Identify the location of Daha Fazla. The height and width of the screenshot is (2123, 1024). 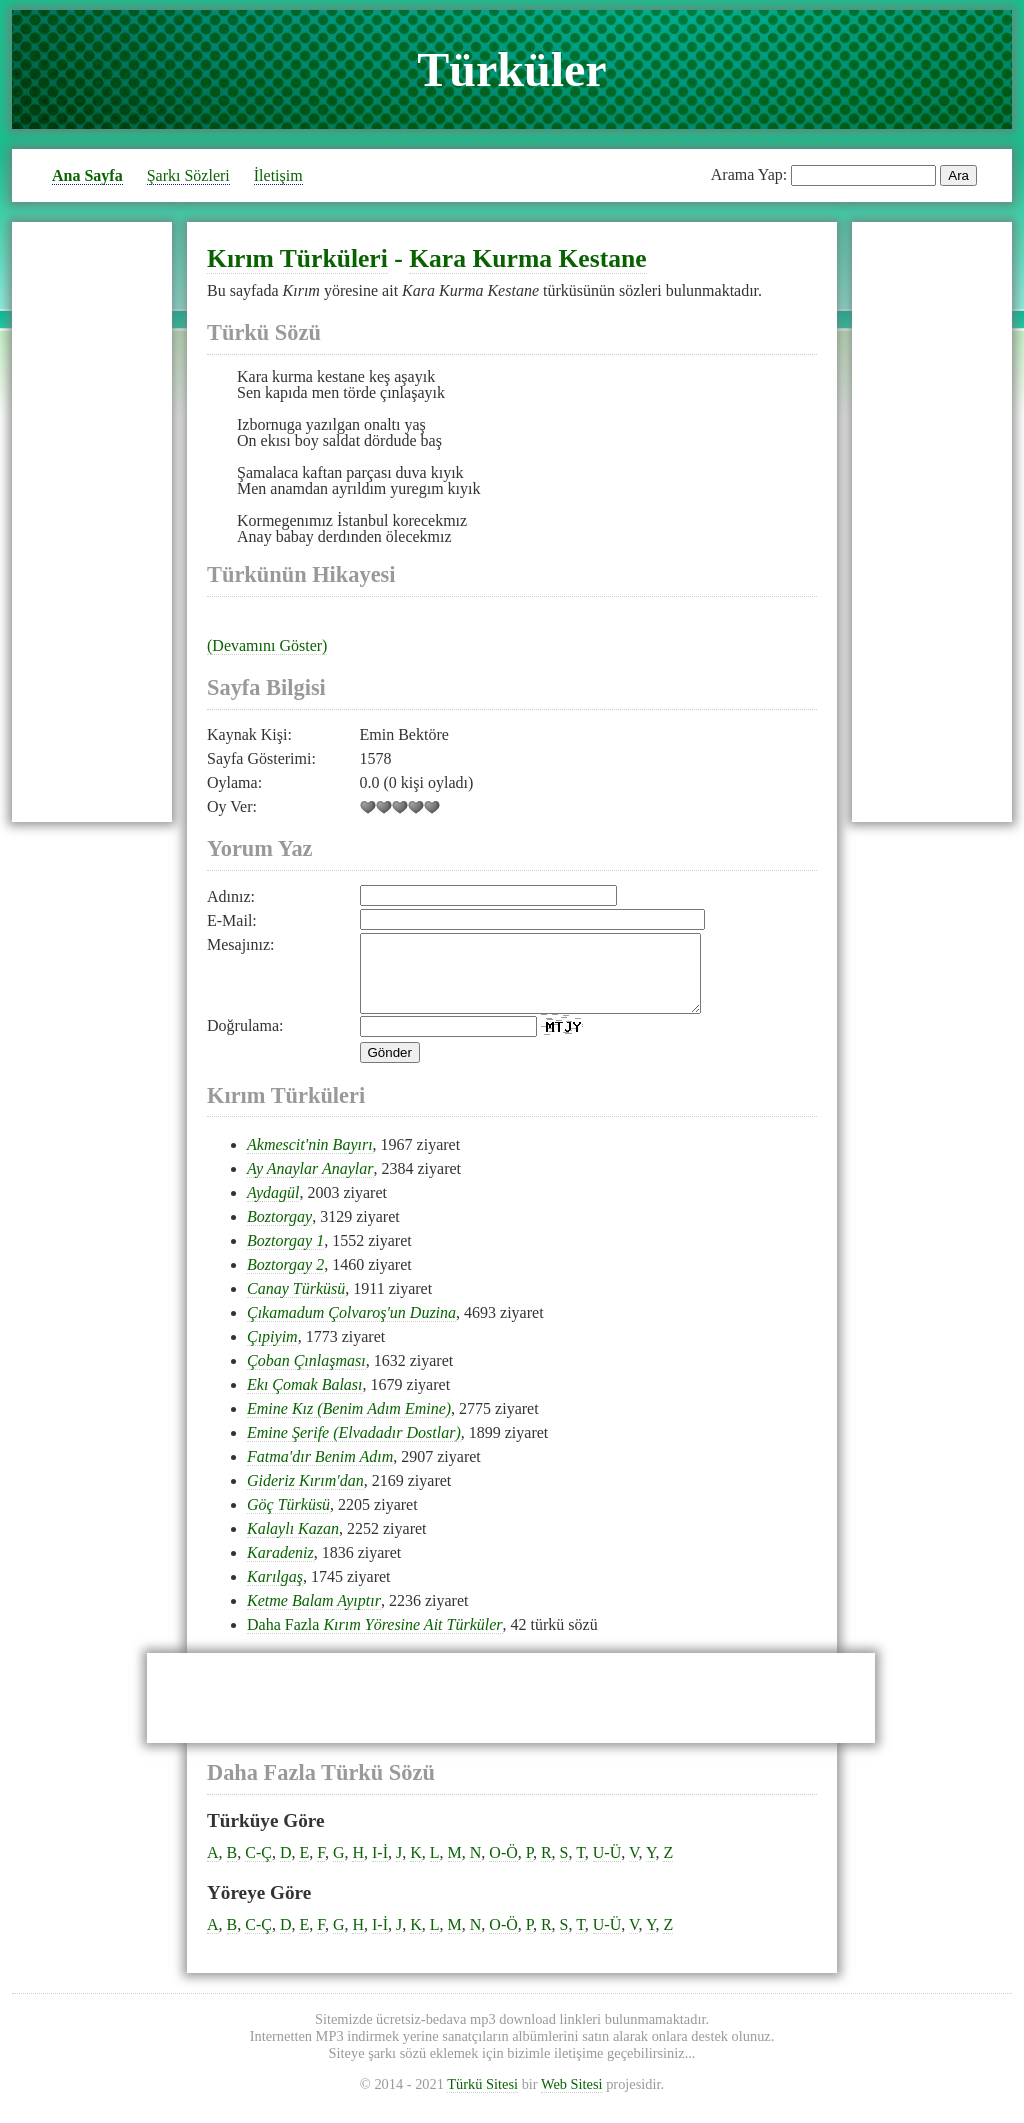
(375, 1639).